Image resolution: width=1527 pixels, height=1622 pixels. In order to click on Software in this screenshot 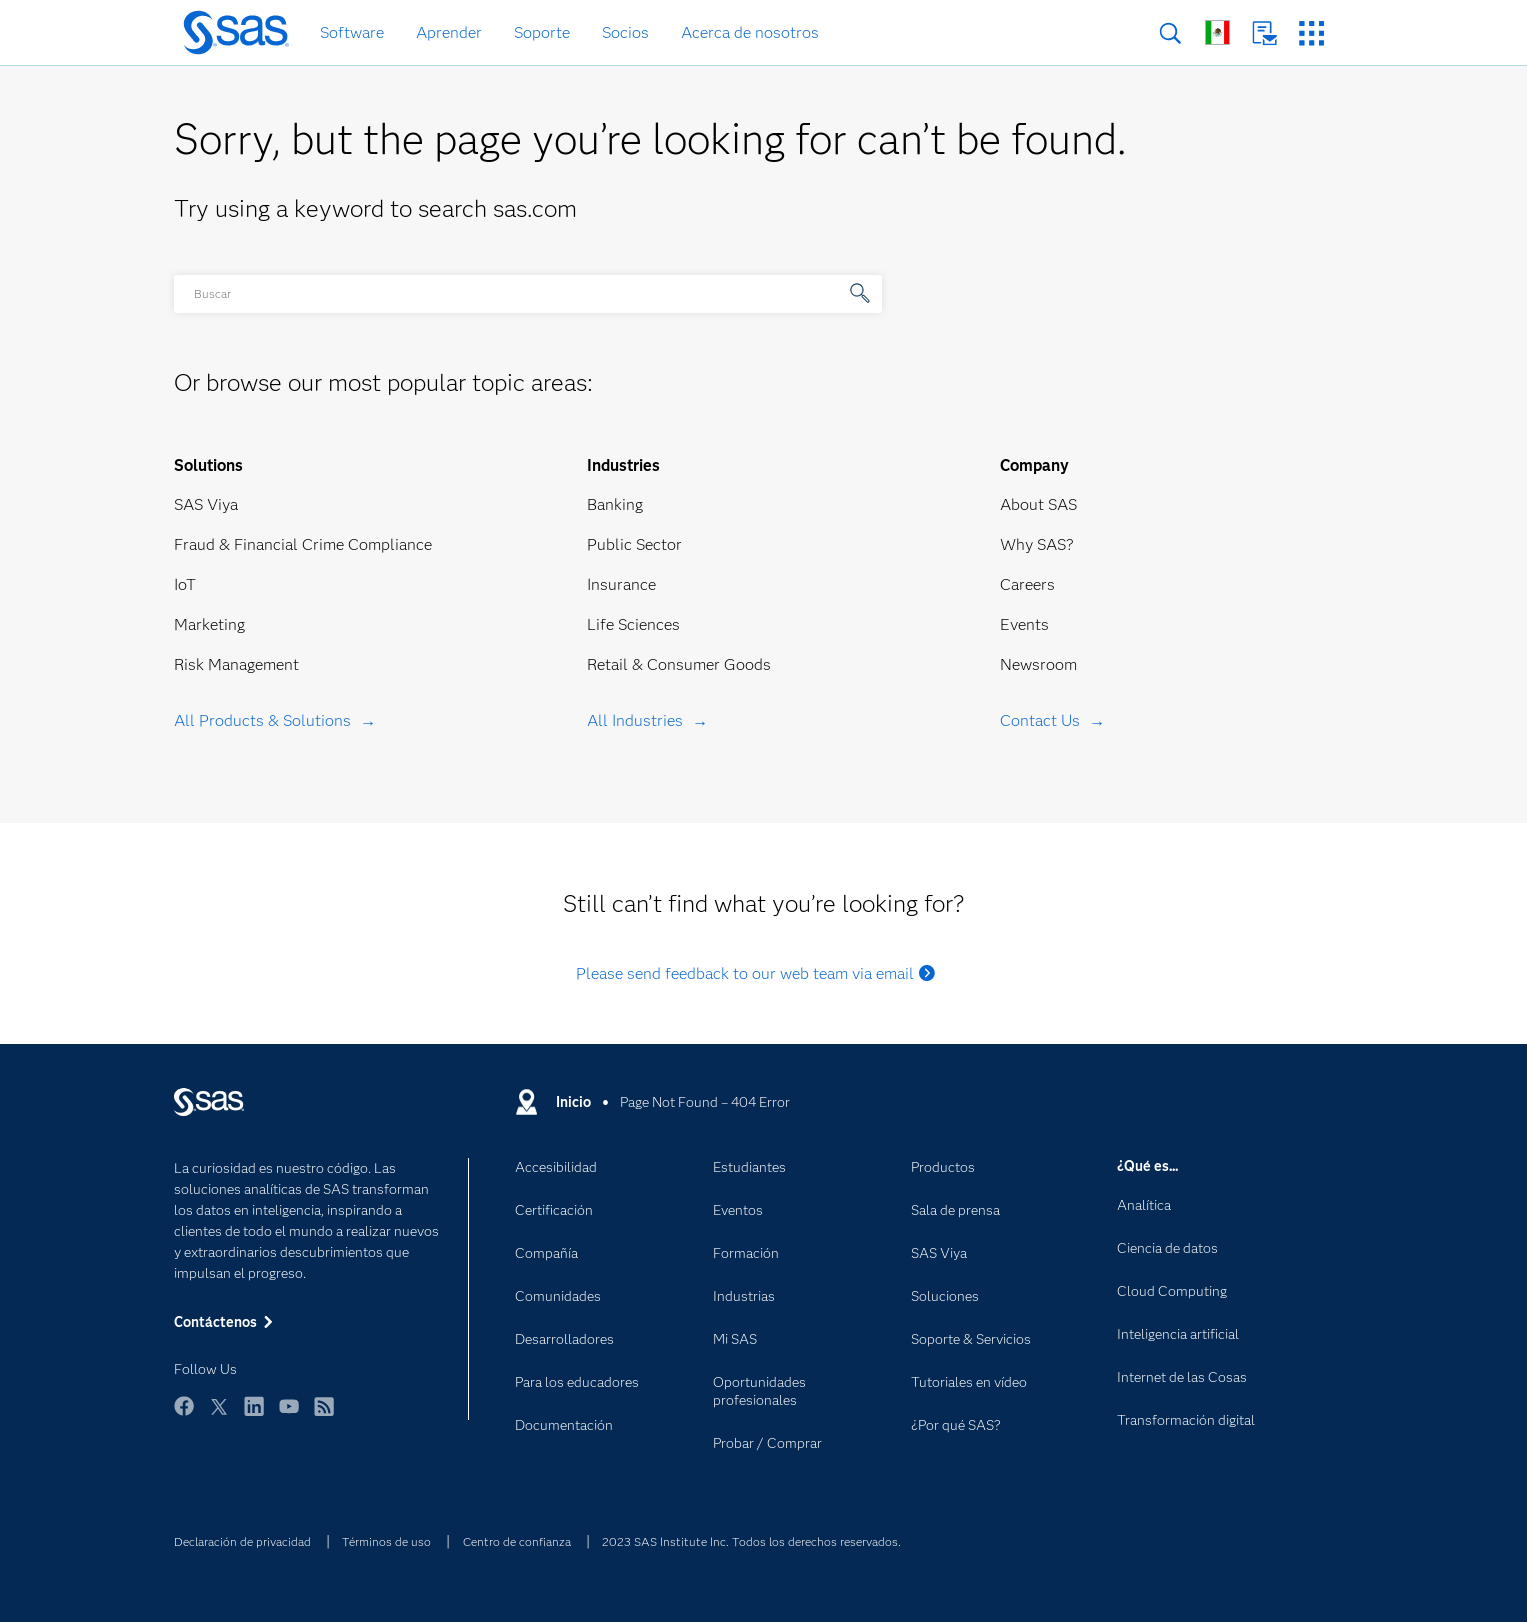, I will do `click(352, 32)`.